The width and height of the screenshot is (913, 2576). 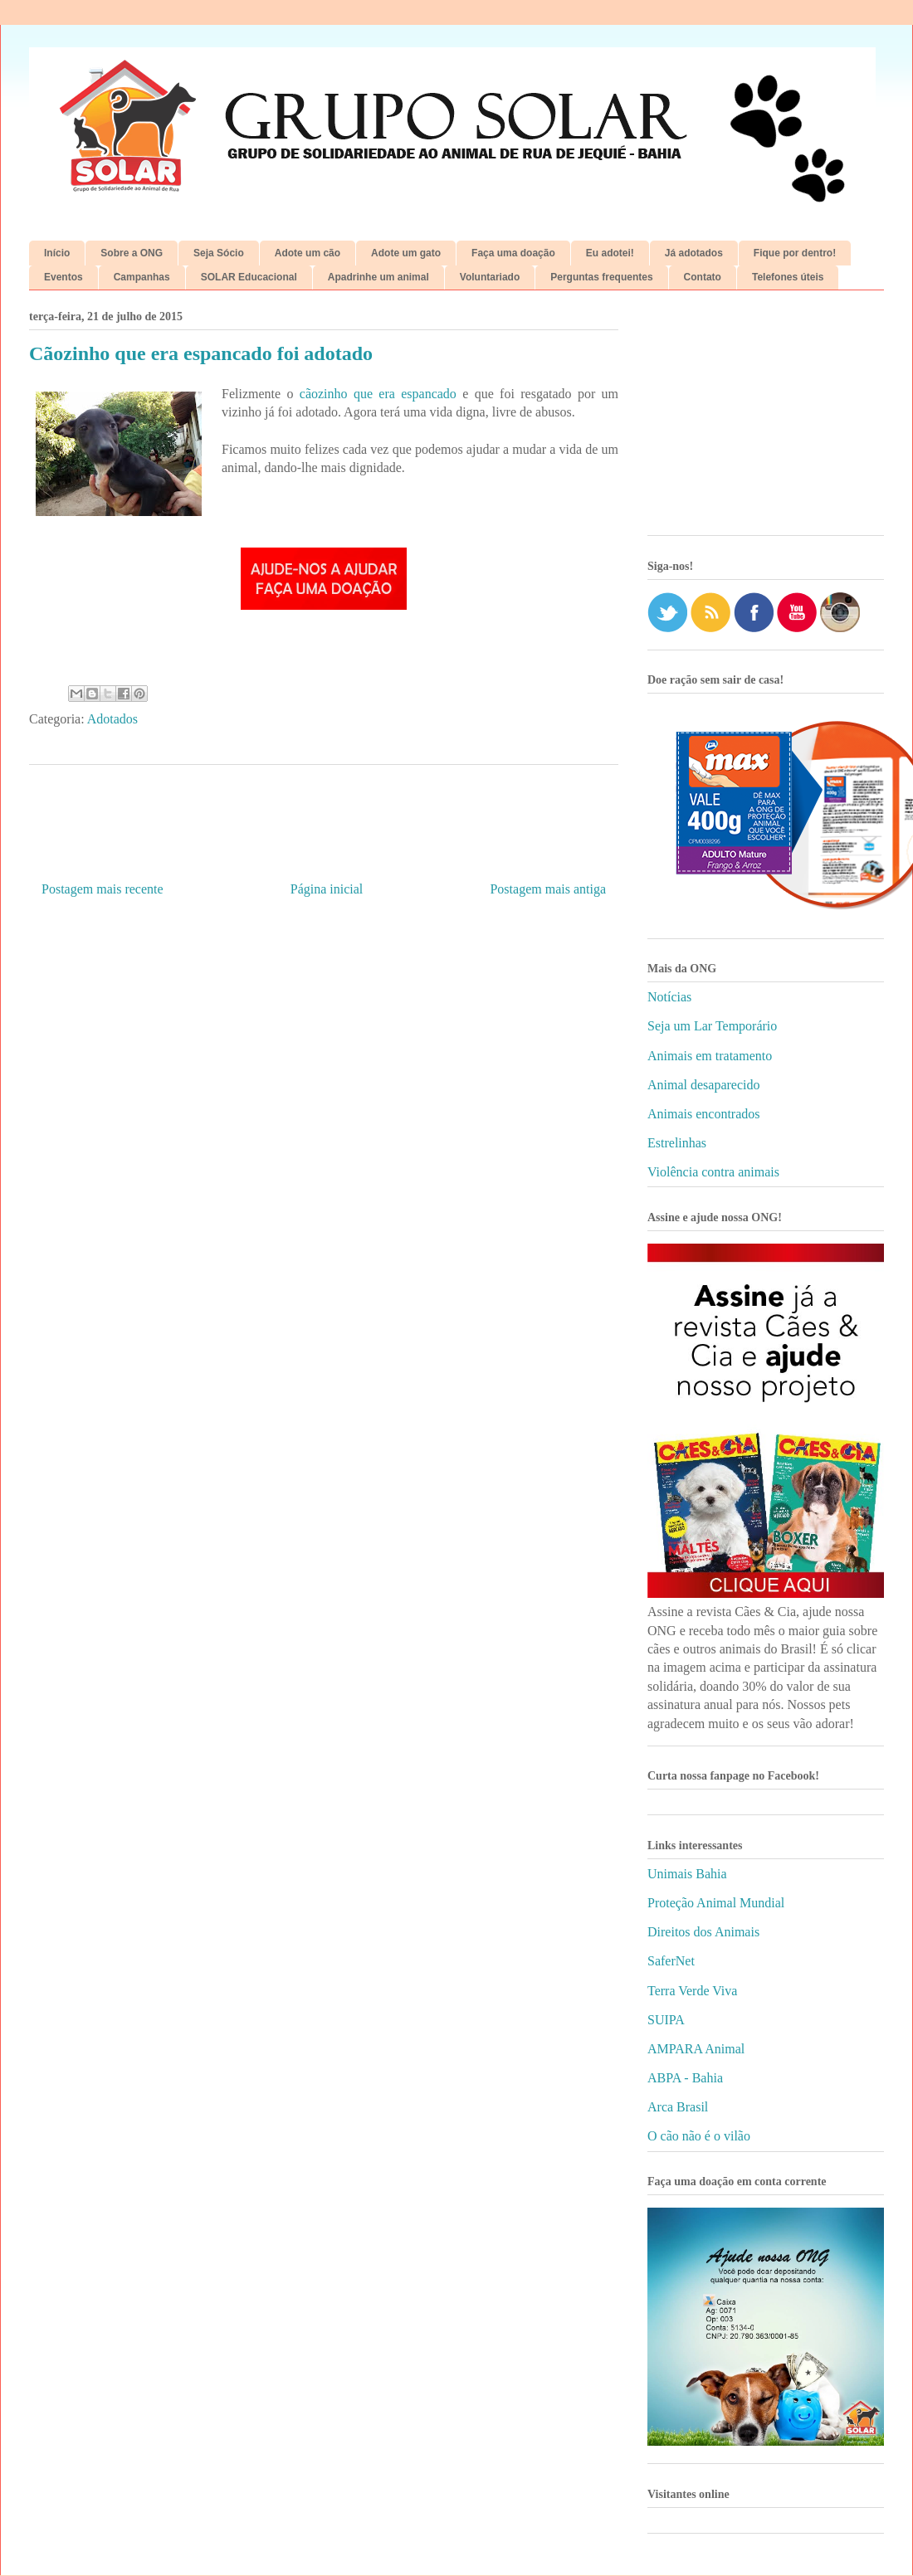 What do you see at coordinates (490, 277) in the screenshot?
I see `Voluntariado` at bounding box center [490, 277].